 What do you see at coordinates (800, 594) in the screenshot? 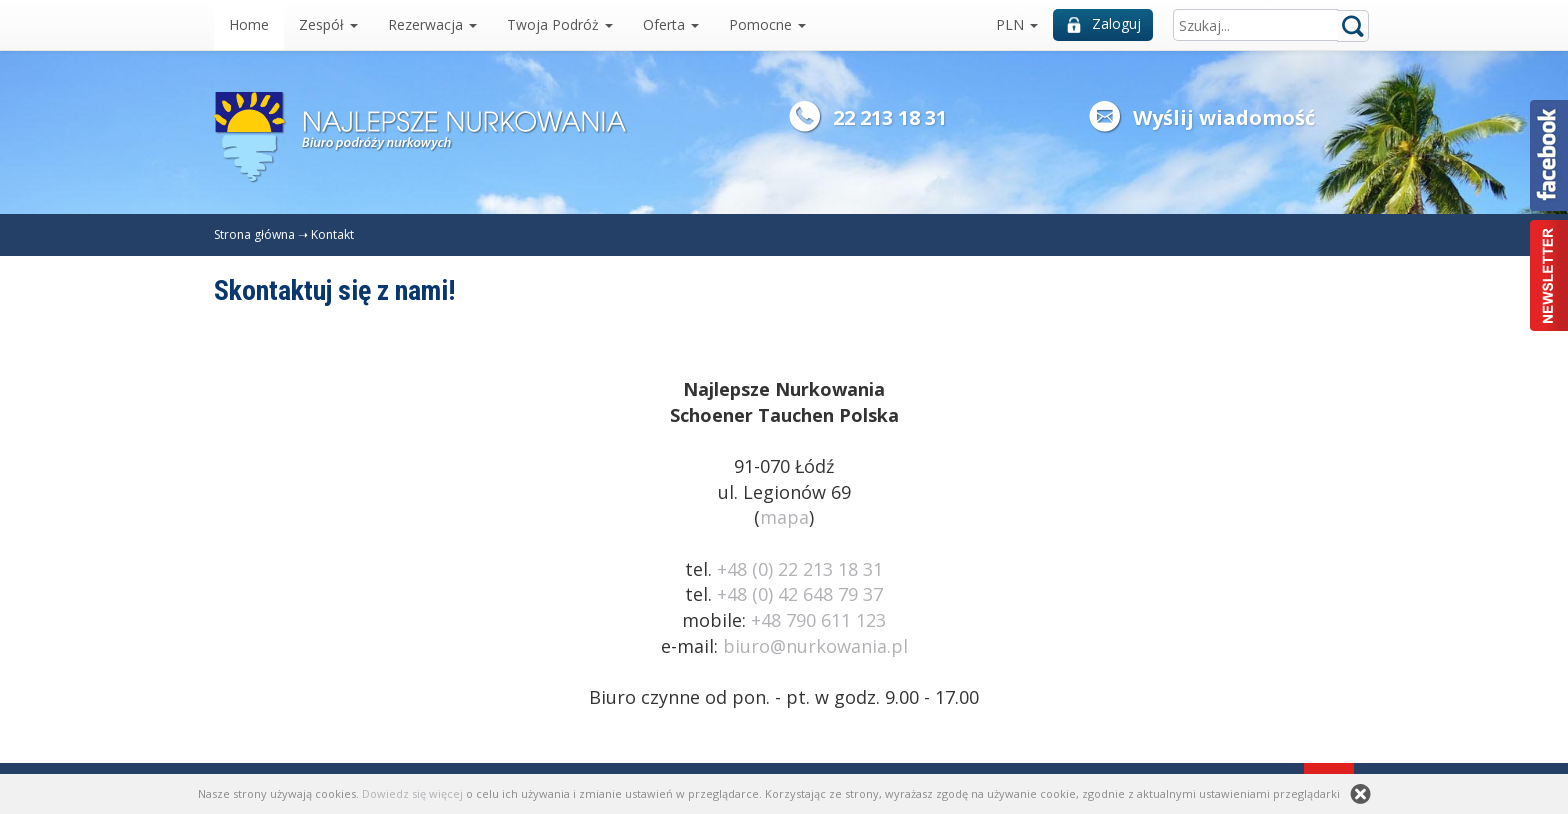
I see `+48 (0) 42 648 79 37` at bounding box center [800, 594].